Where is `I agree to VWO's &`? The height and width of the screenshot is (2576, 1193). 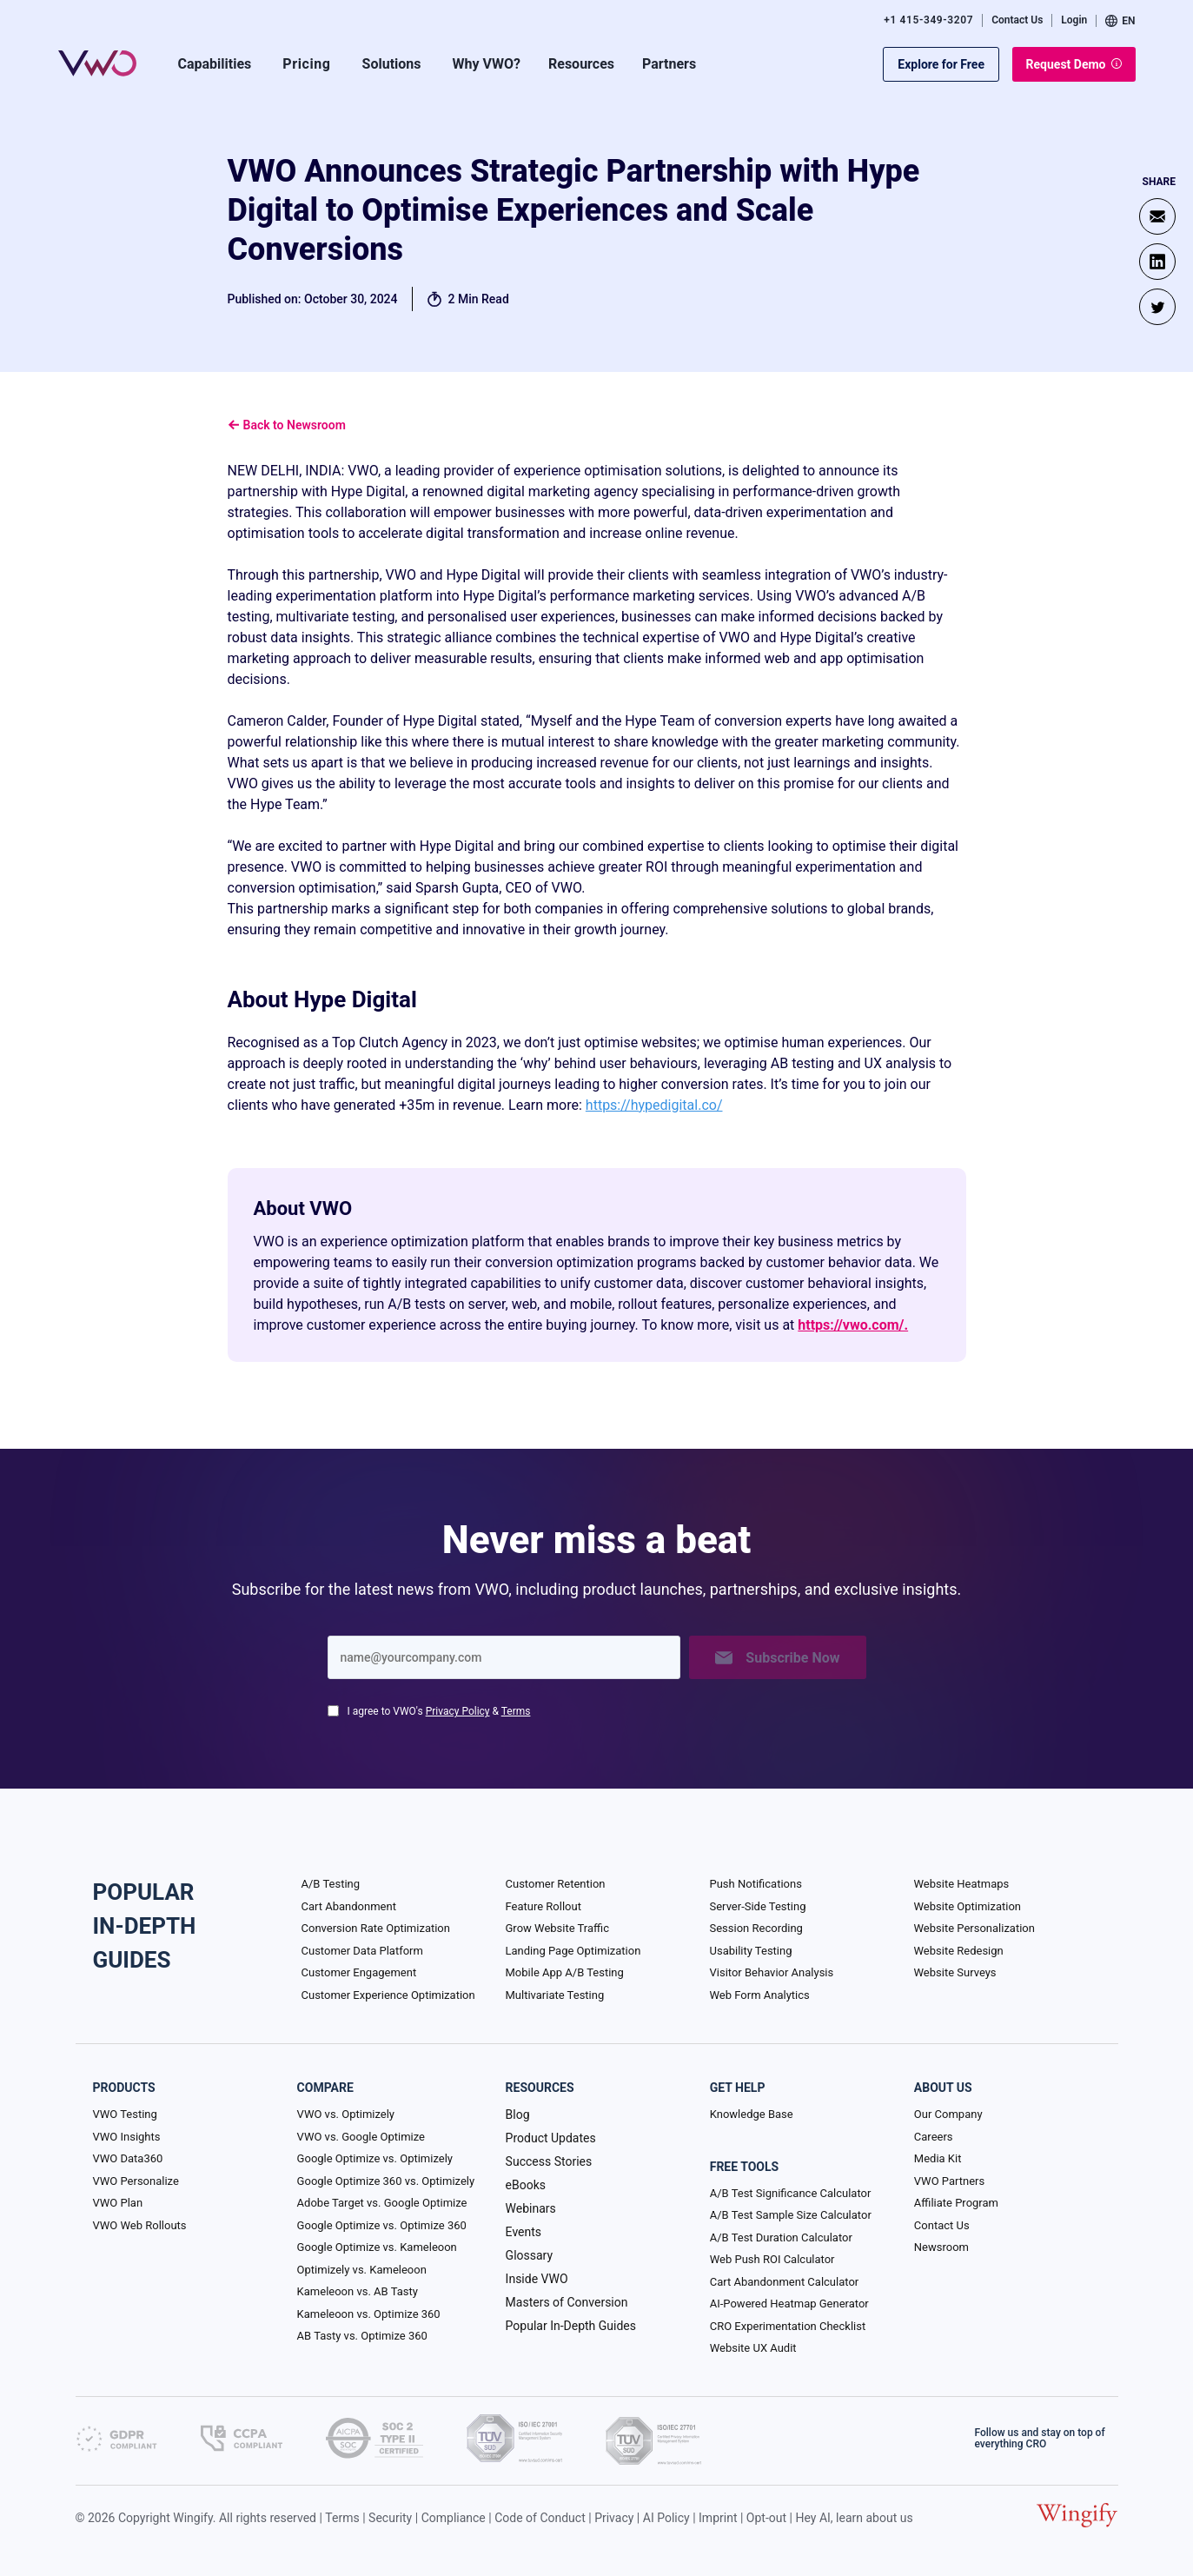
I agree to VWO's & is located at coordinates (439, 1711).